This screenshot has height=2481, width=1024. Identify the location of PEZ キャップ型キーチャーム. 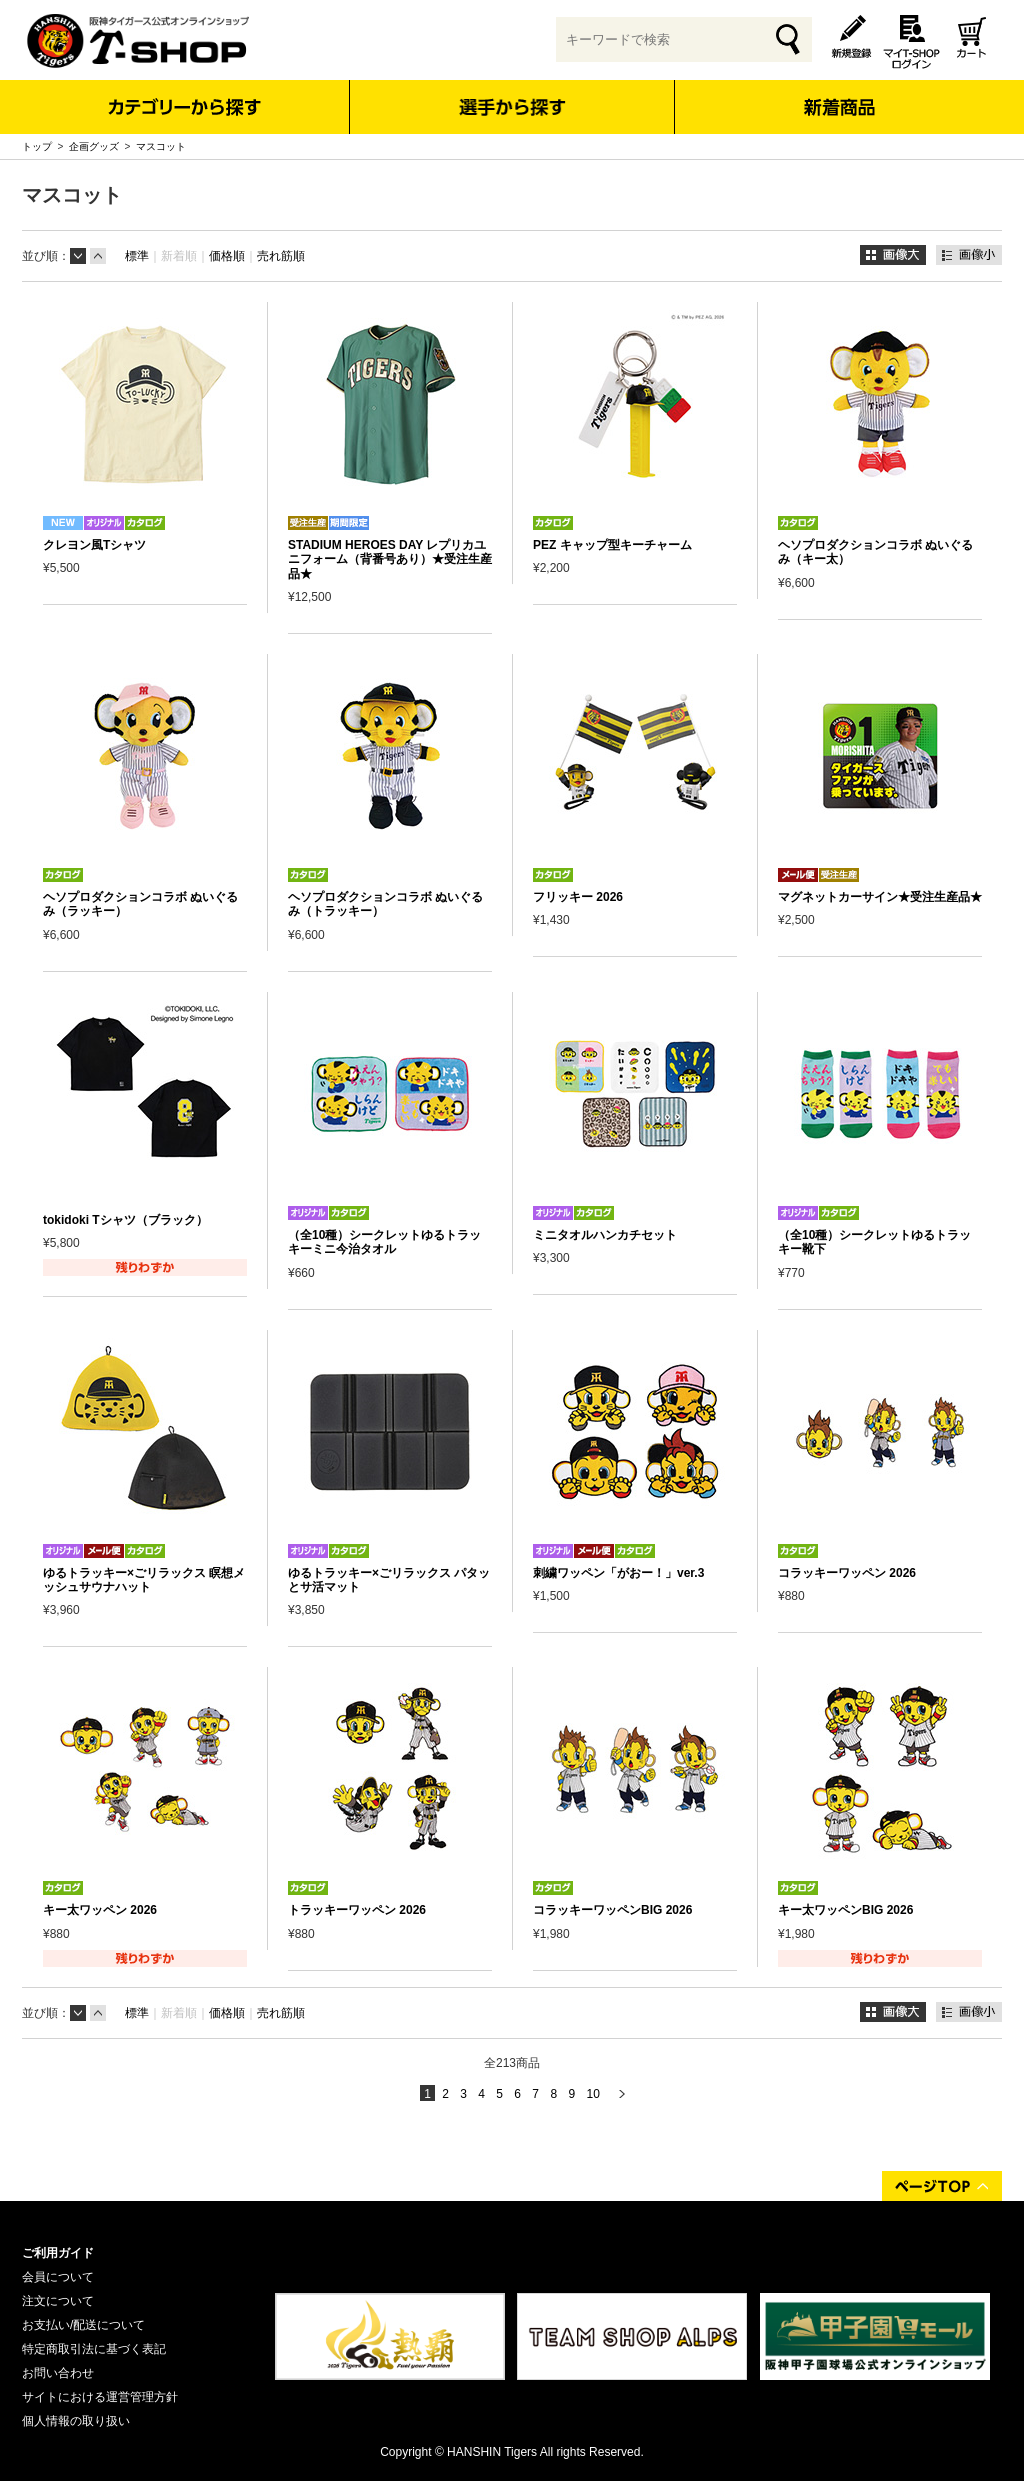
(612, 545).